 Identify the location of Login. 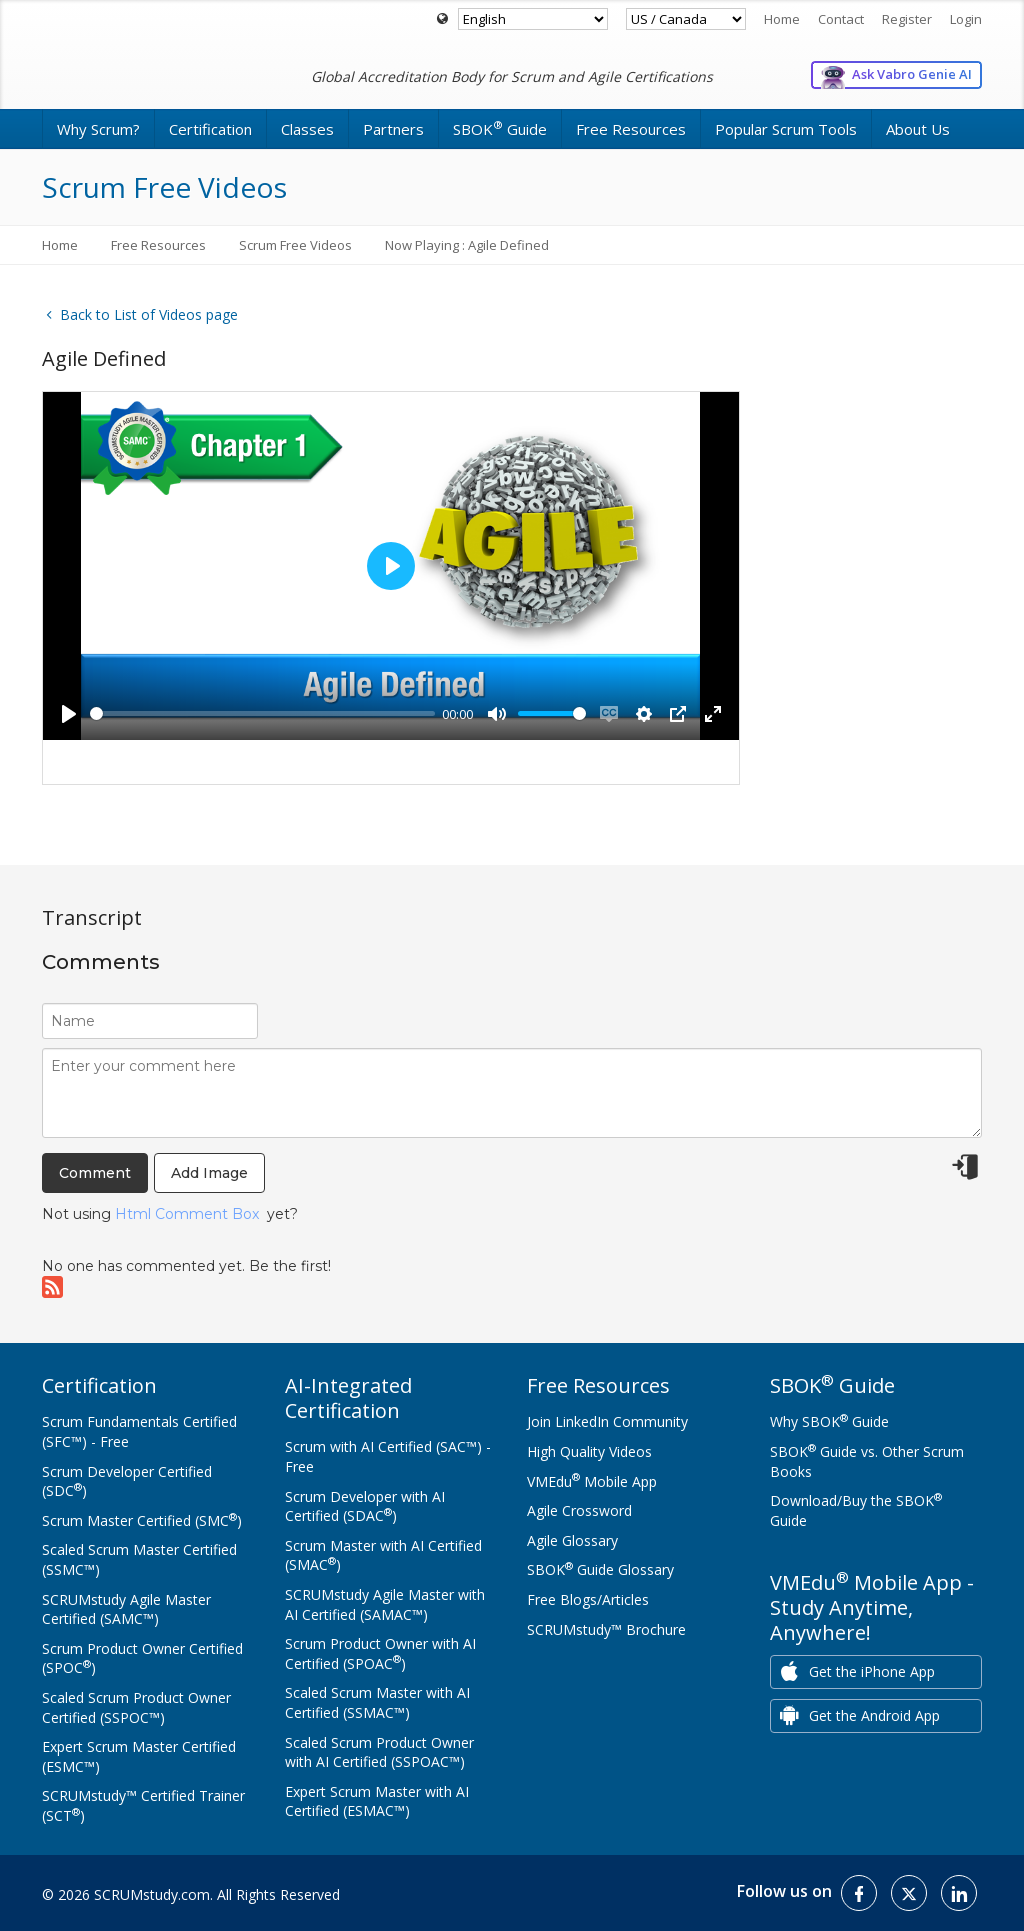
(966, 19).